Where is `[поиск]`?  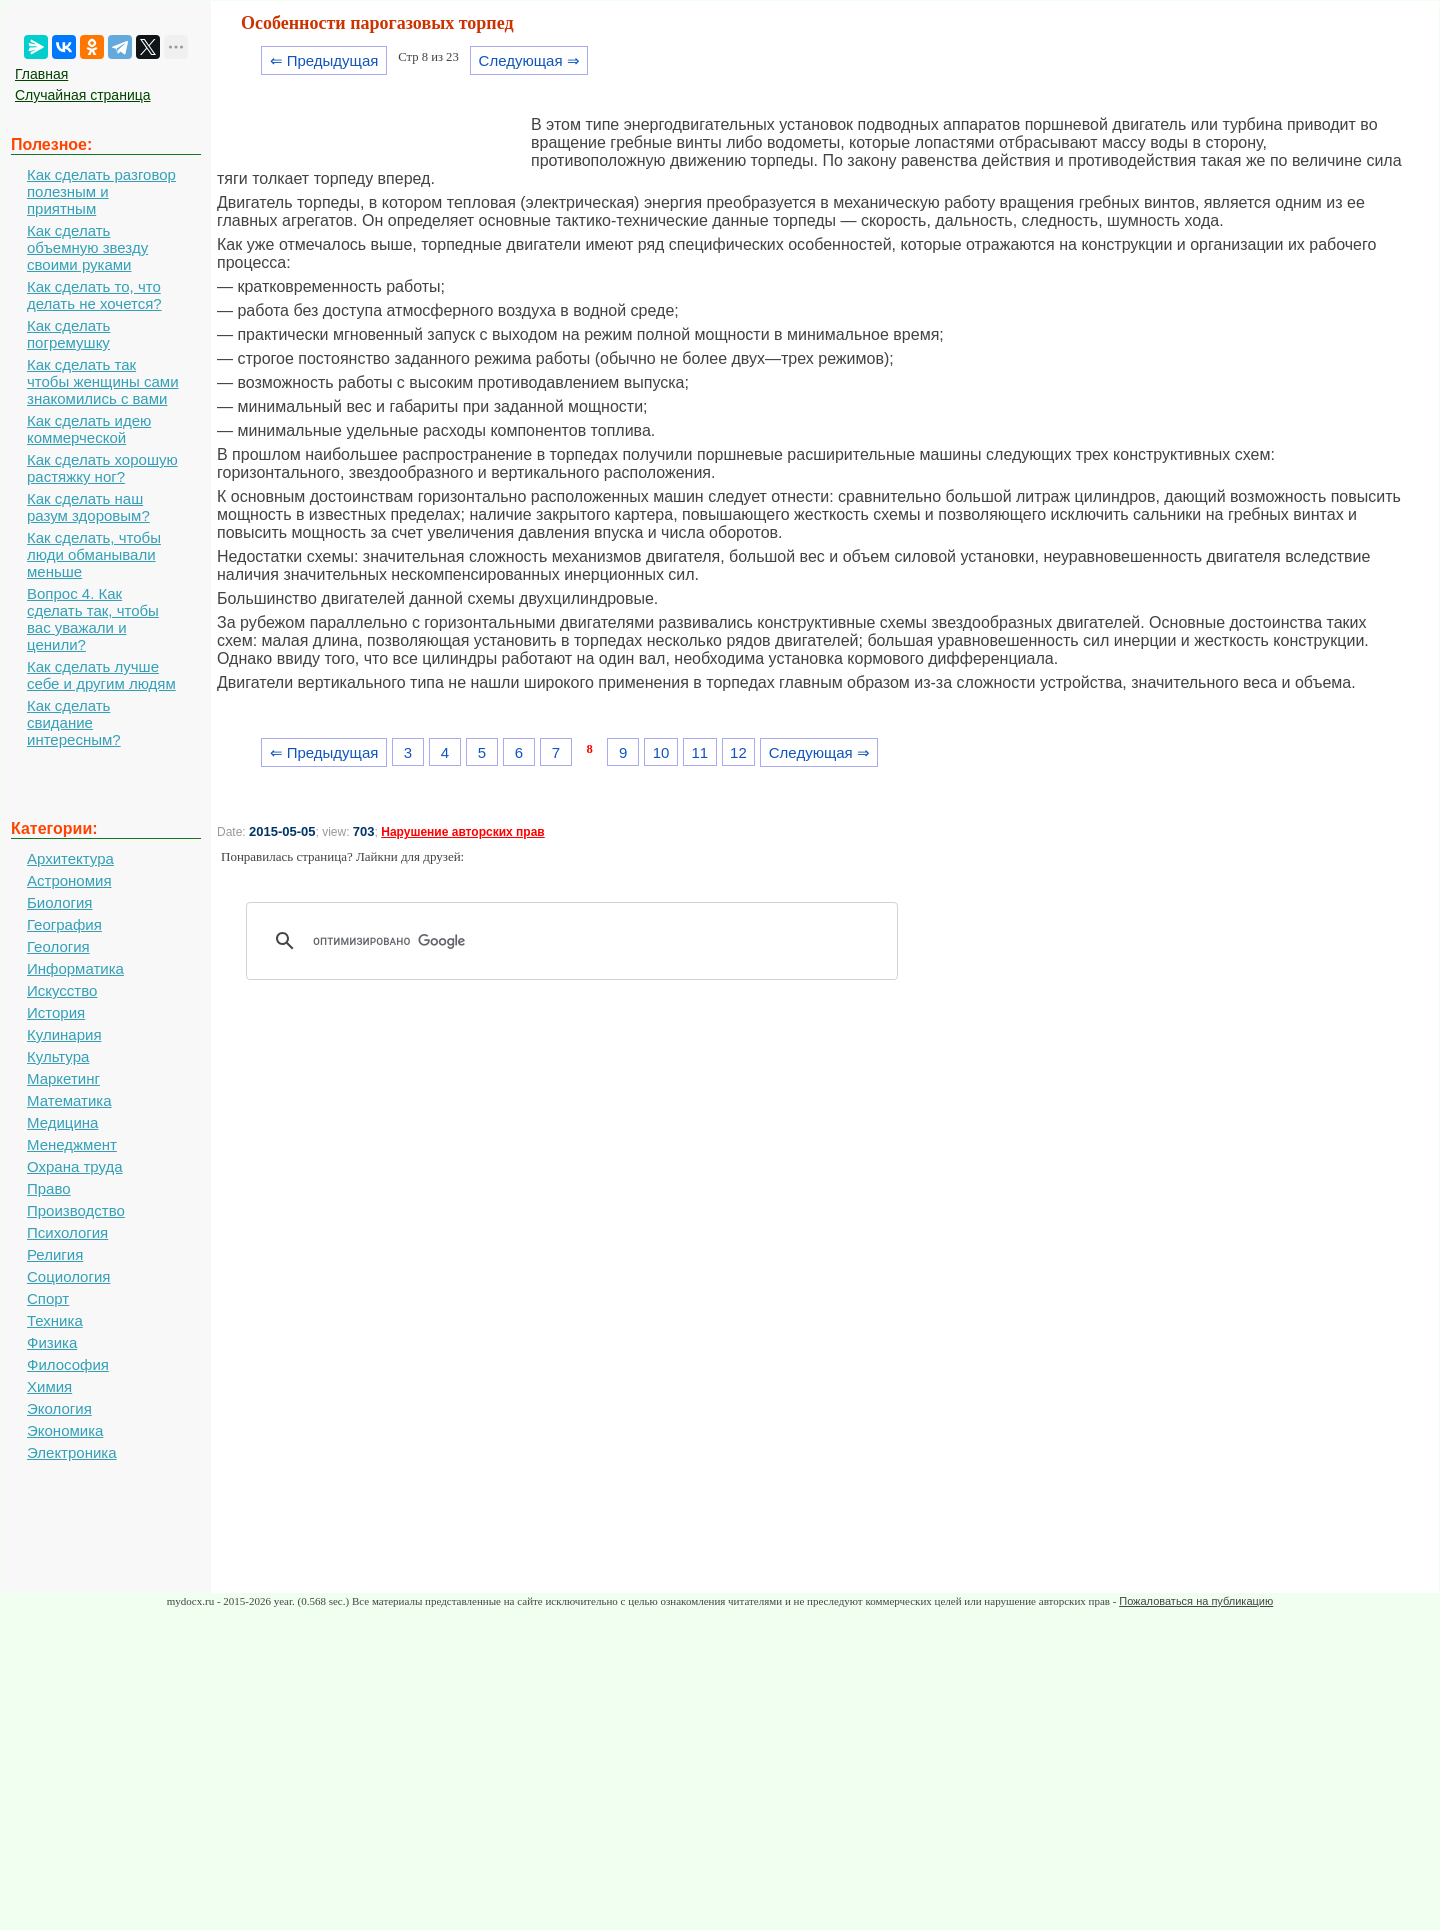
[поиск] is located at coordinates (579, 941).